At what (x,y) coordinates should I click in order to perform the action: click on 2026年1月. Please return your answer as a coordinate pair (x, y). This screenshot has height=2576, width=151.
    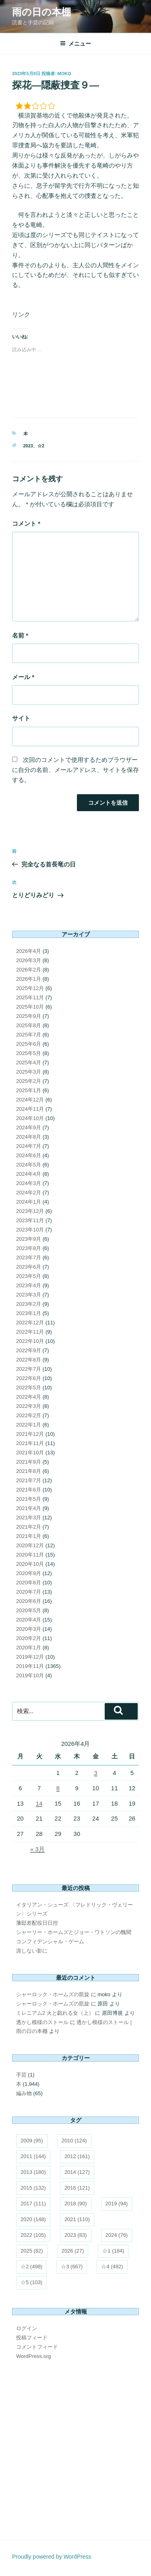
    Looking at the image, I should click on (28, 979).